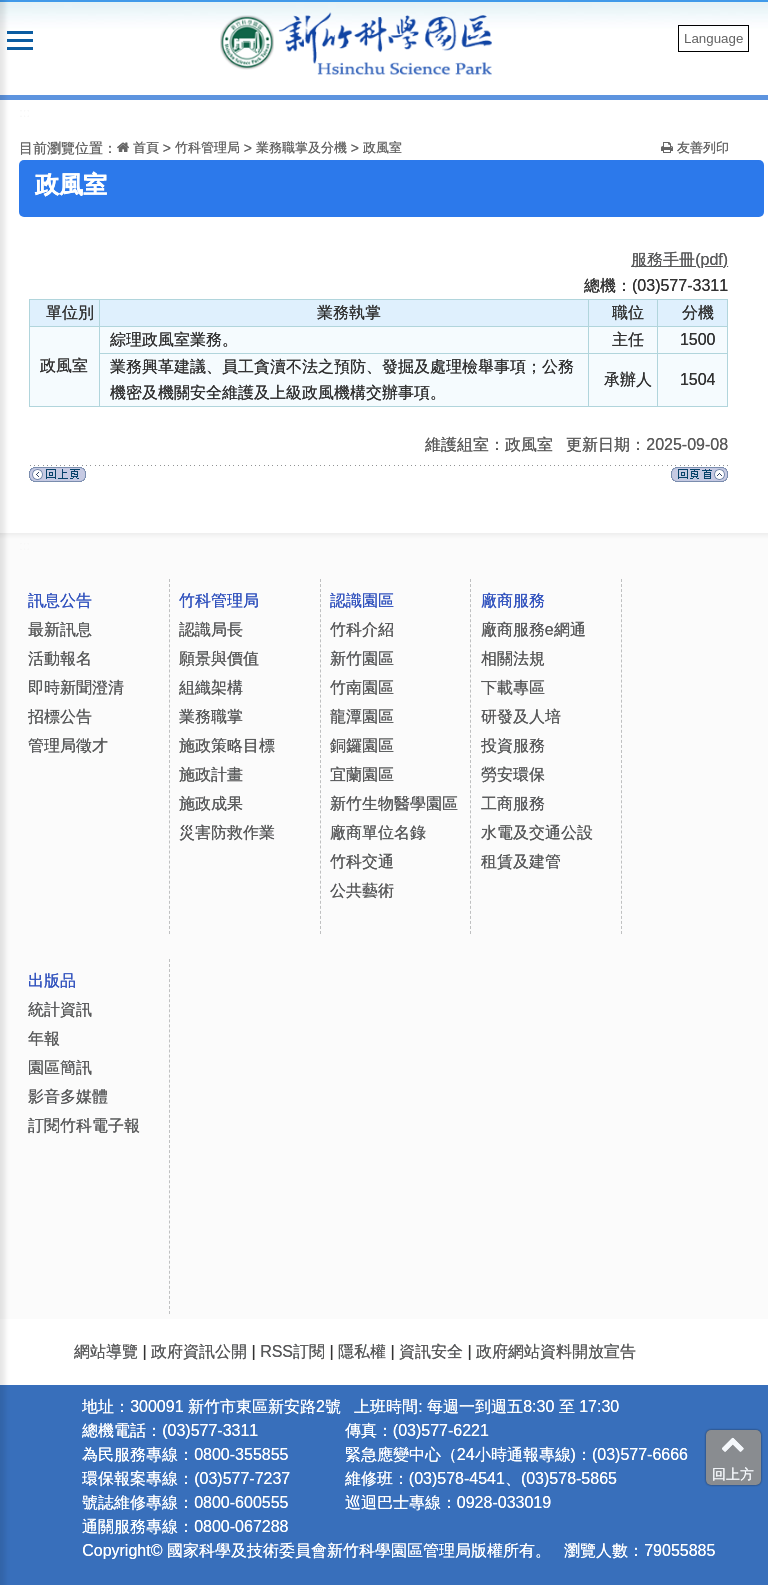 This screenshot has width=768, height=1585. I want to click on 首頁, so click(138, 147).